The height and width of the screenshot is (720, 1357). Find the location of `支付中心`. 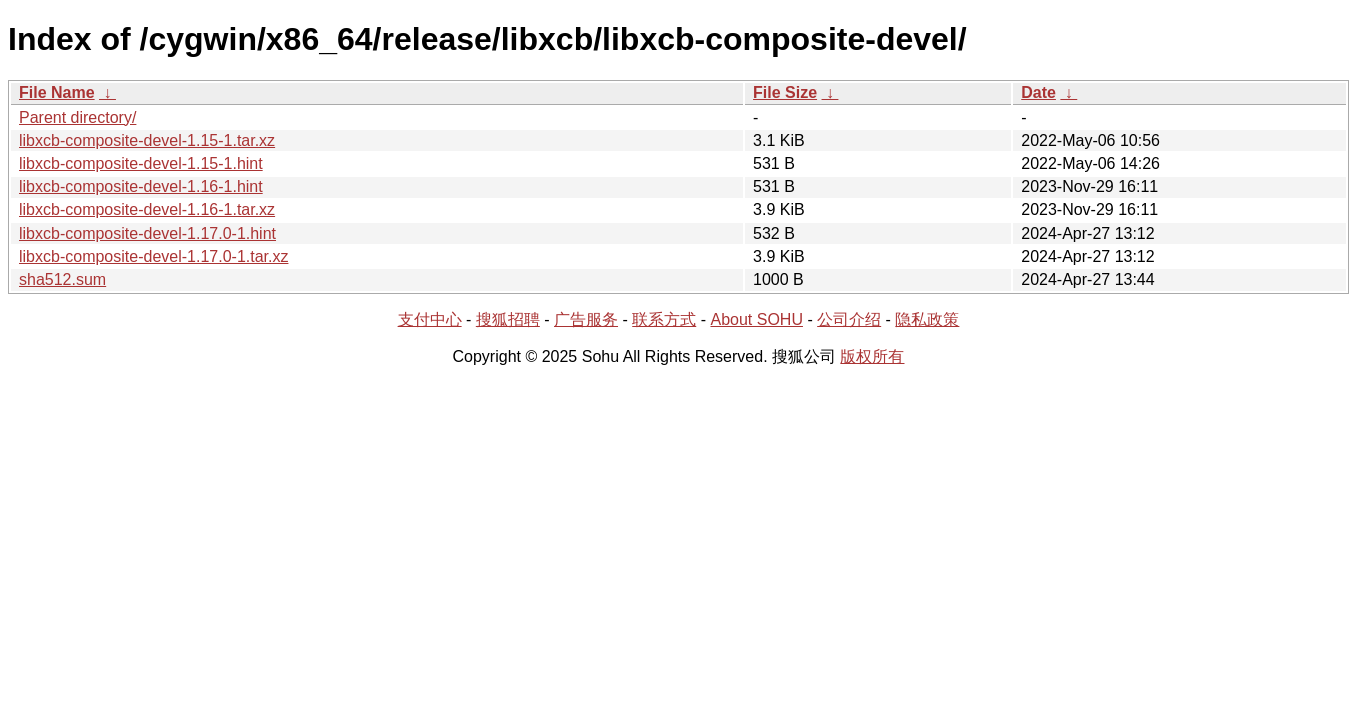

支付中心 is located at coordinates (430, 319).